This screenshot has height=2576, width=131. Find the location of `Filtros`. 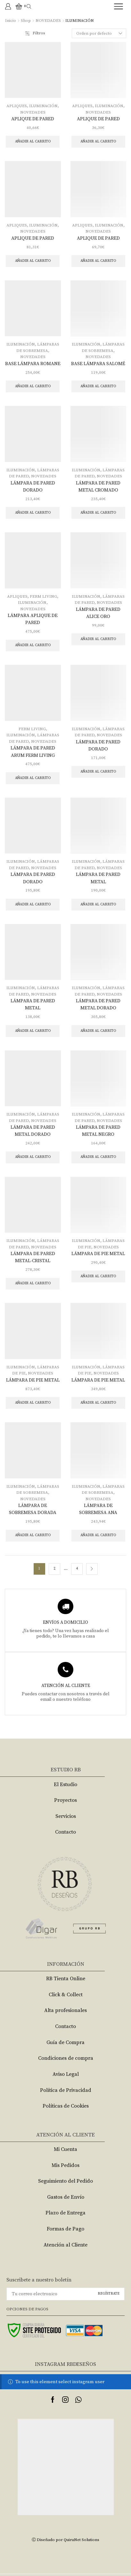

Filtros is located at coordinates (35, 33).